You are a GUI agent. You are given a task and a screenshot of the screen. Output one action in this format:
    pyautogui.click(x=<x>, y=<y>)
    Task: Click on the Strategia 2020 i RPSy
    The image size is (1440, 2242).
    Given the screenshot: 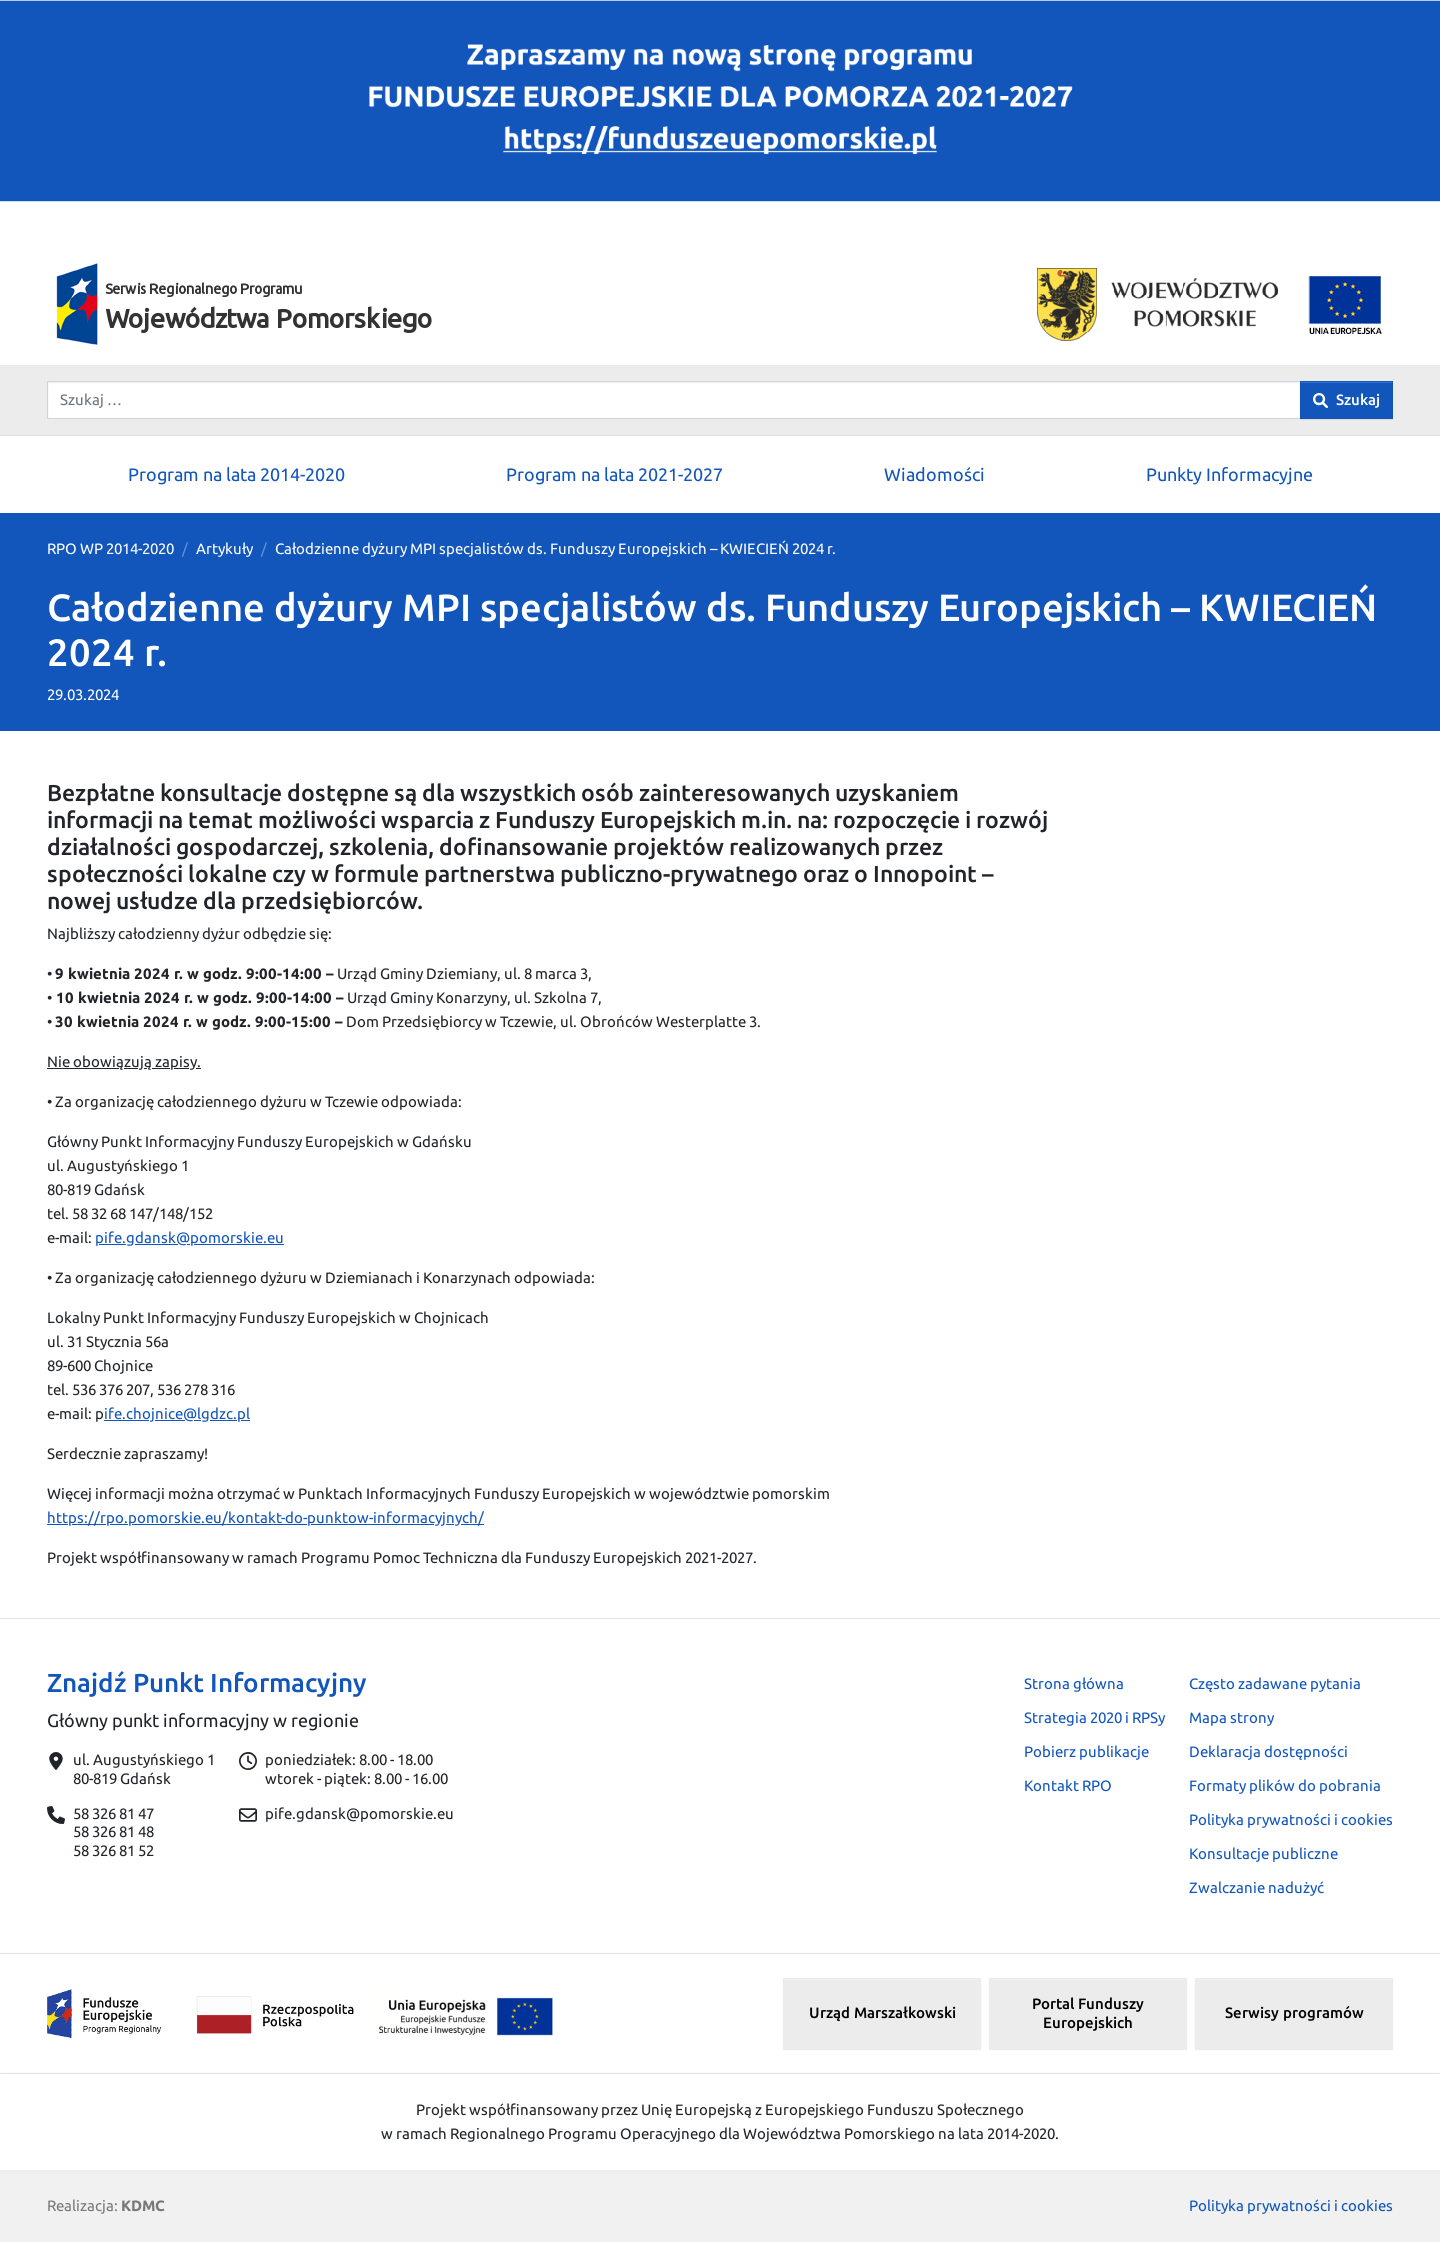 What is the action you would take?
    pyautogui.click(x=1094, y=1717)
    